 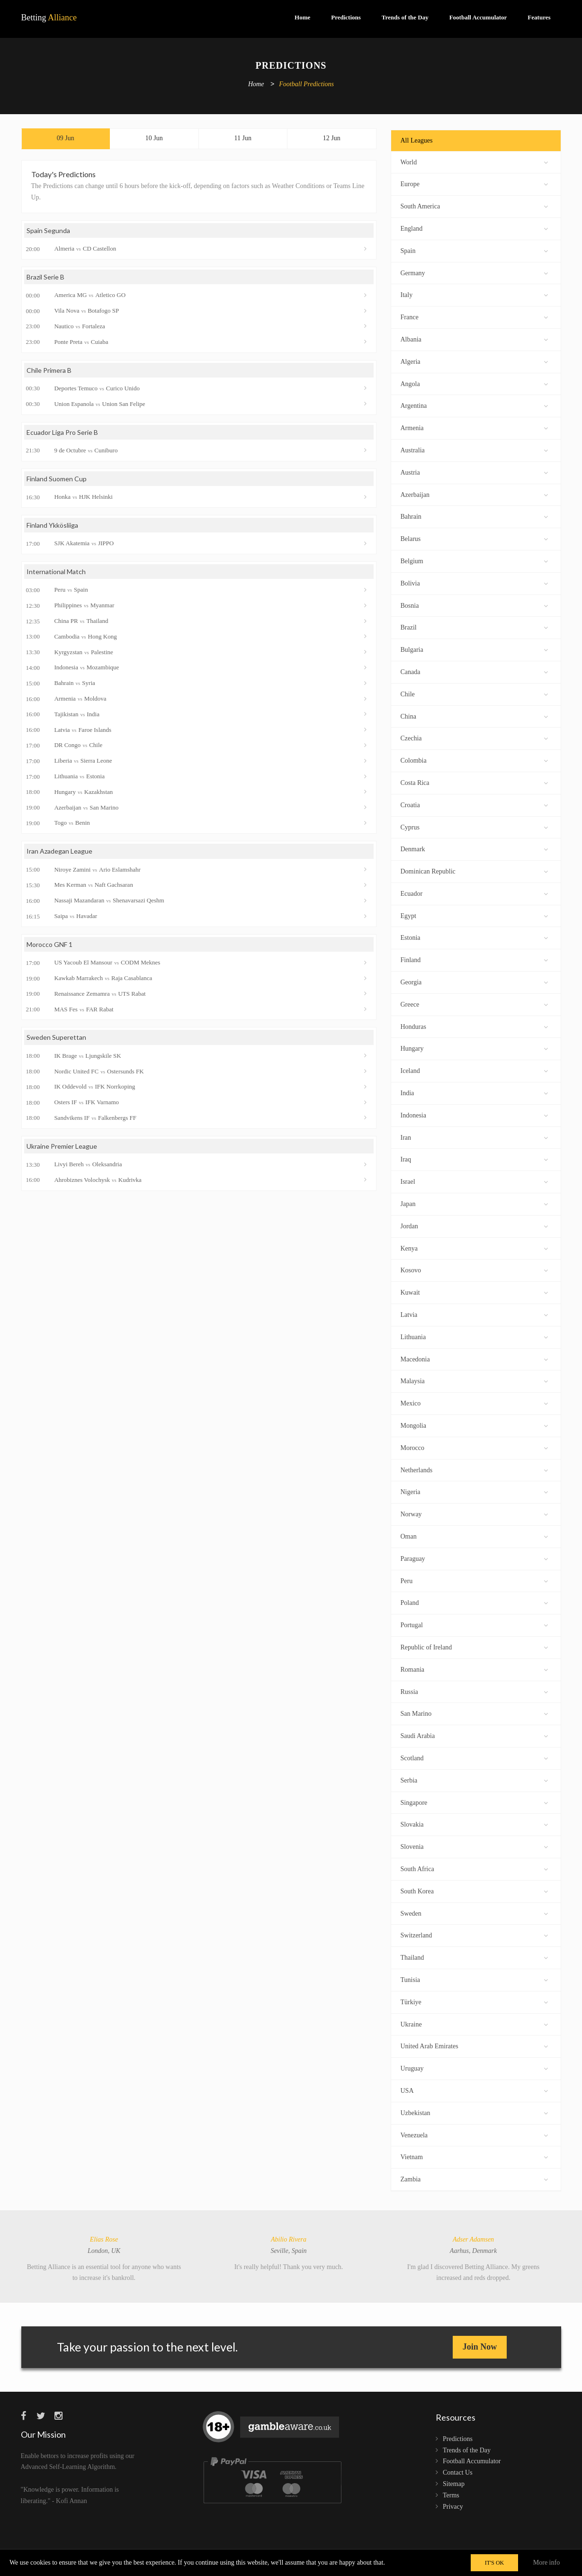 I want to click on Italy, so click(x=474, y=293).